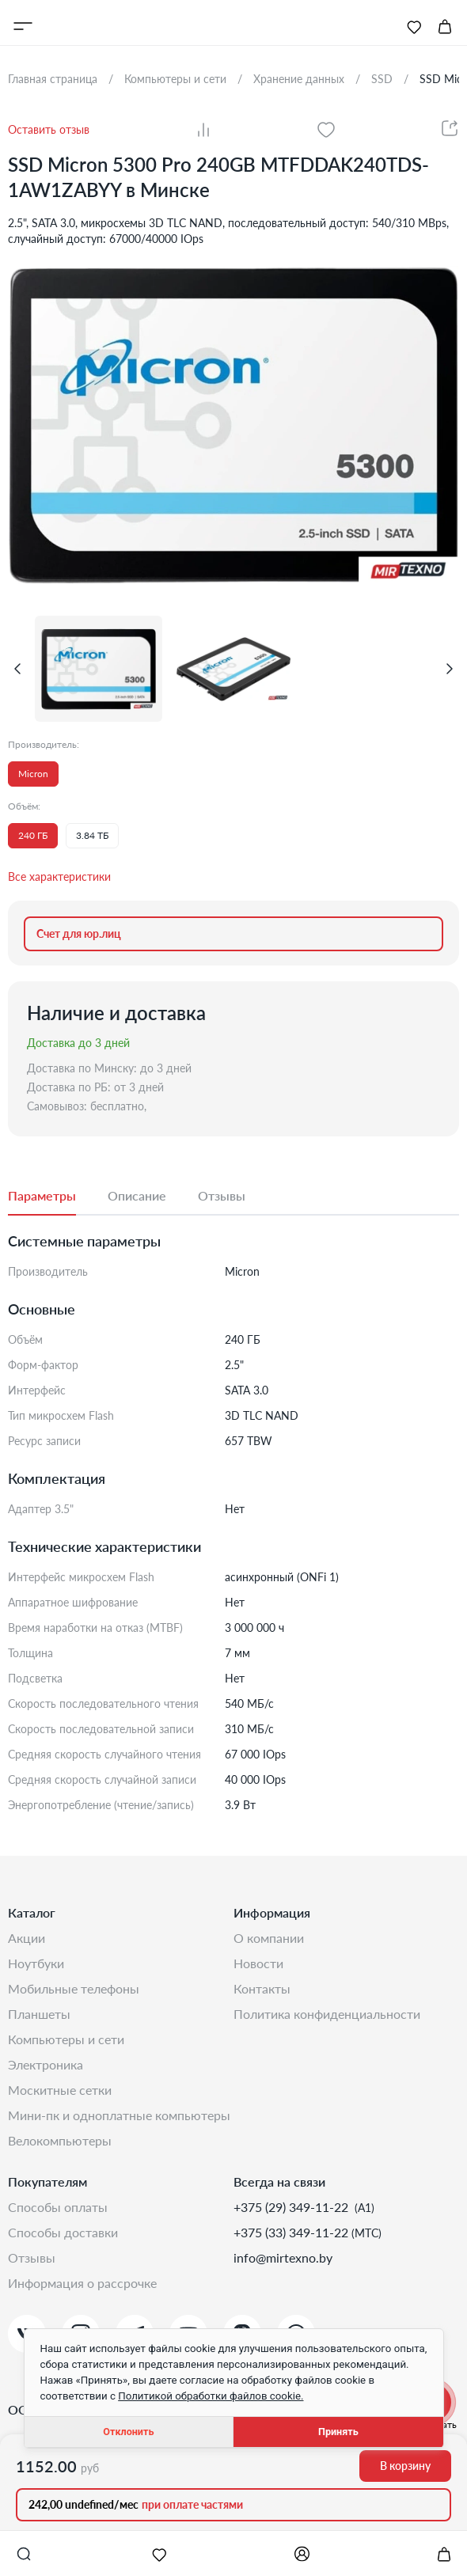 The image size is (467, 2576). Describe the element at coordinates (327, 2013) in the screenshot. I see `Политика конфиденциальности` at that location.